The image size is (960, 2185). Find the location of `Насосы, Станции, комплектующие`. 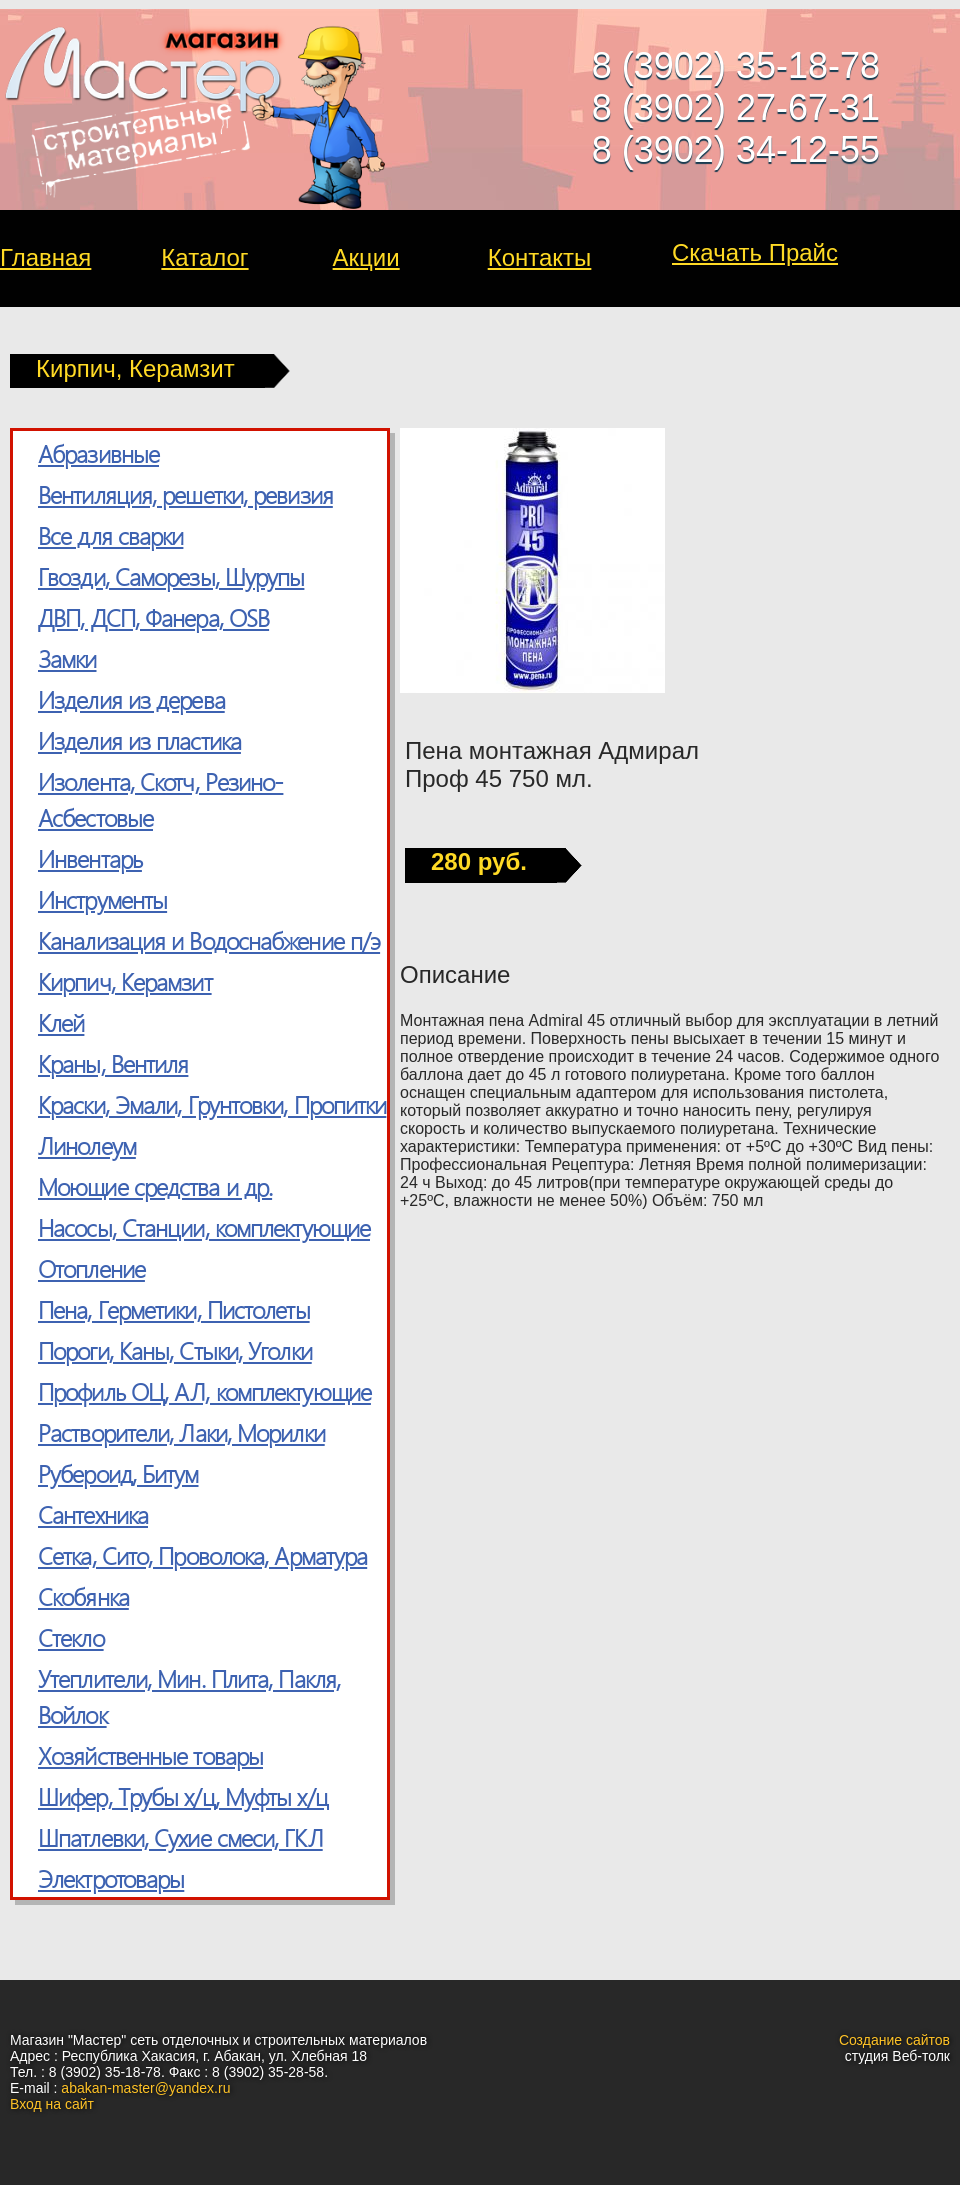

Насосы, Станции, комплектующие is located at coordinates (204, 1227).